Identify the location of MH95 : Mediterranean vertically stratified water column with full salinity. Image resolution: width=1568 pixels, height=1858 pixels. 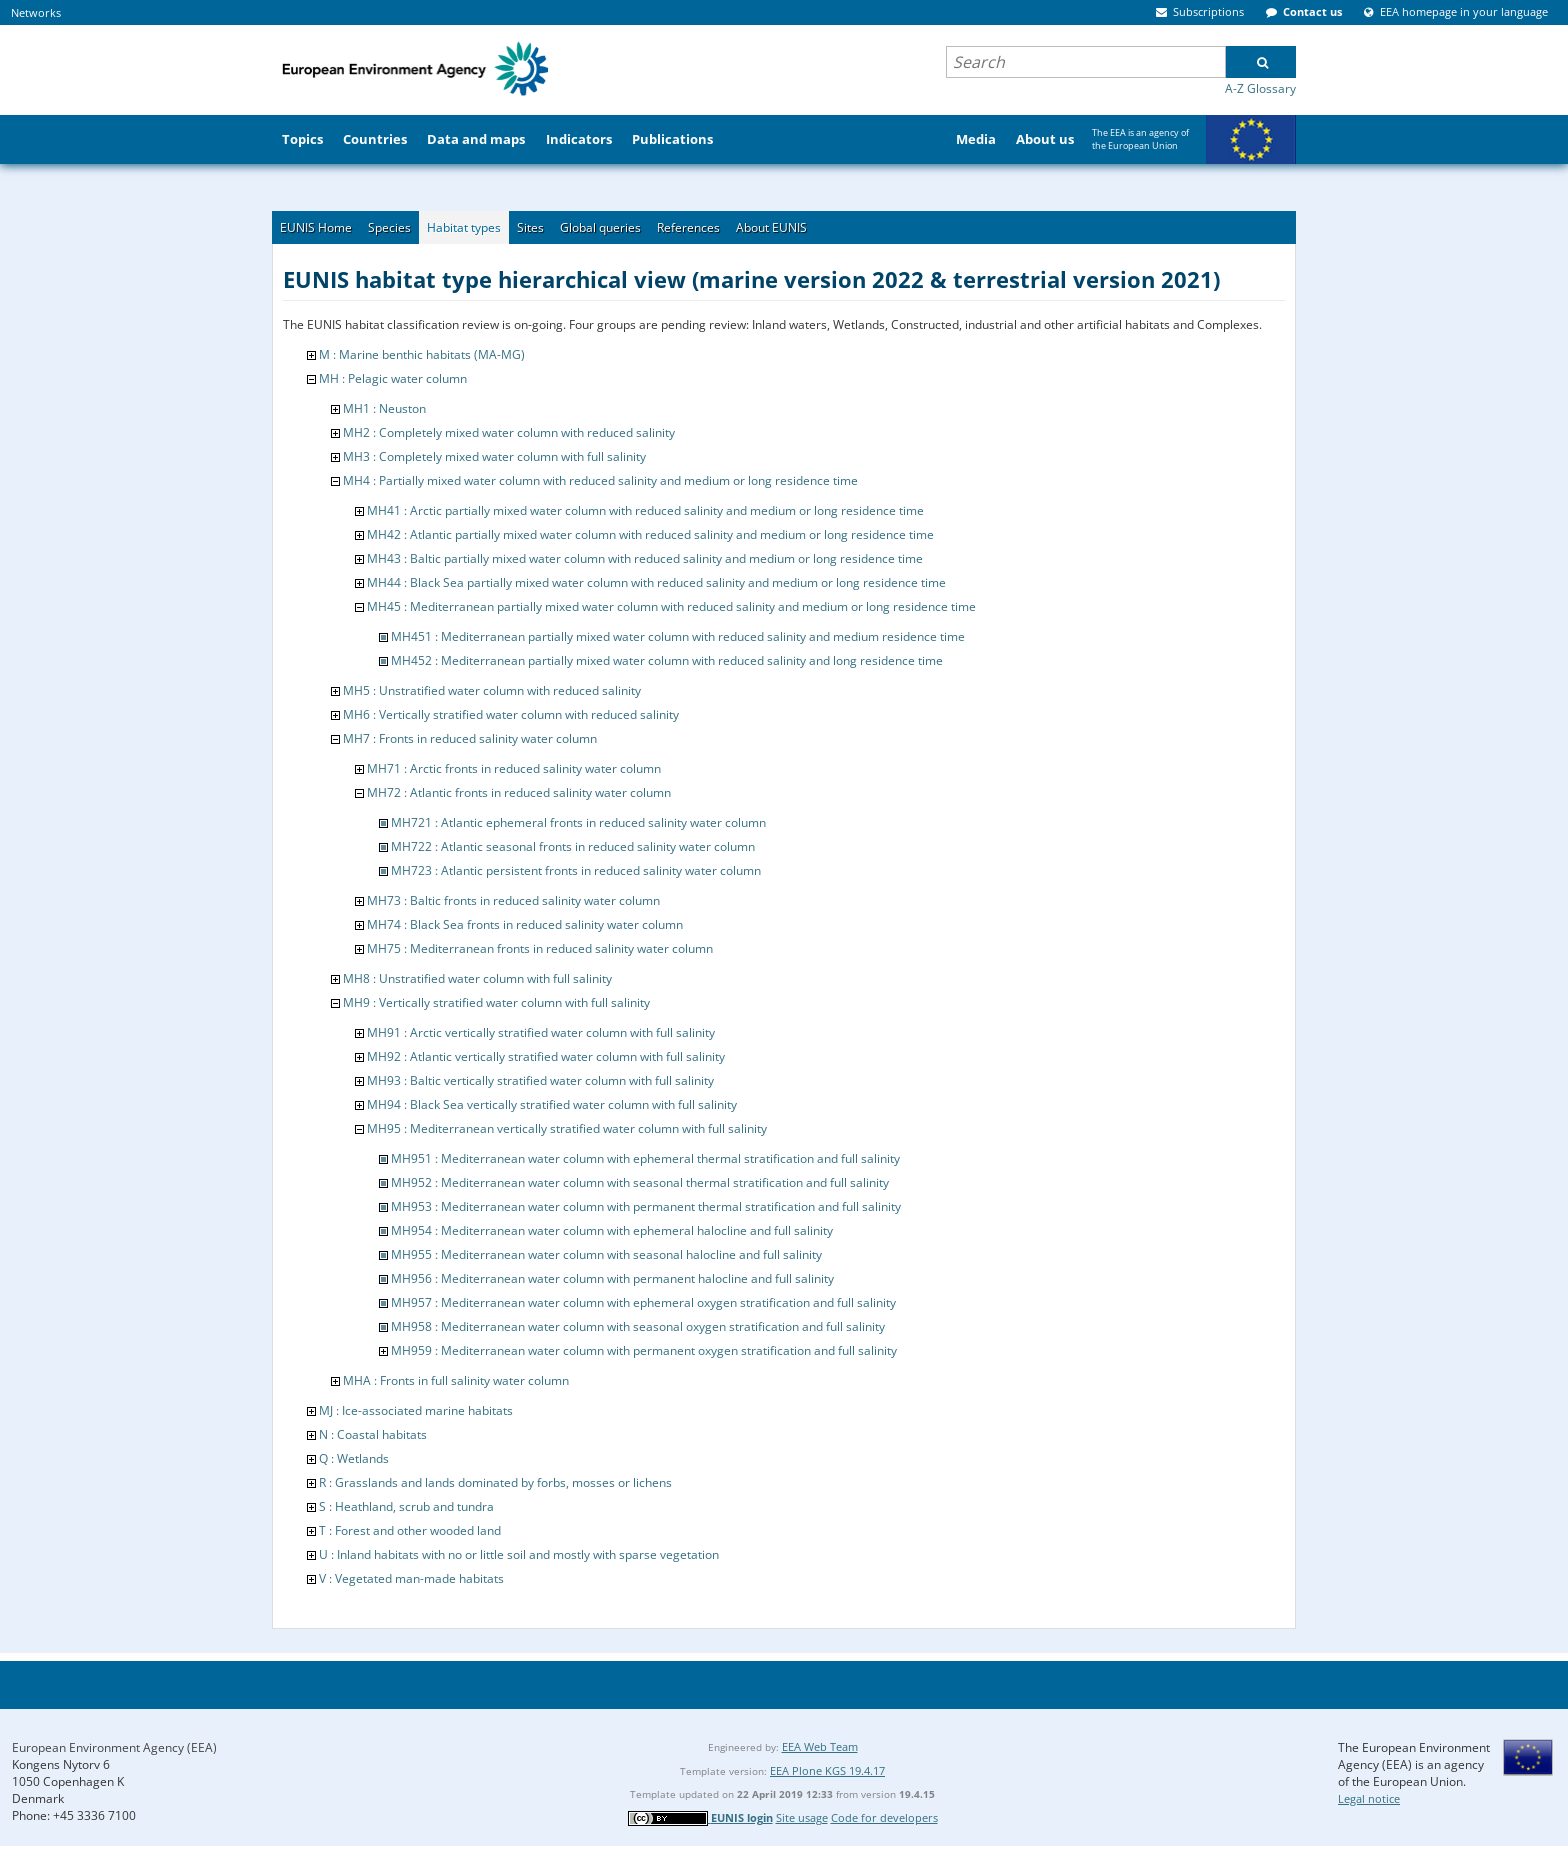
(567, 1128).